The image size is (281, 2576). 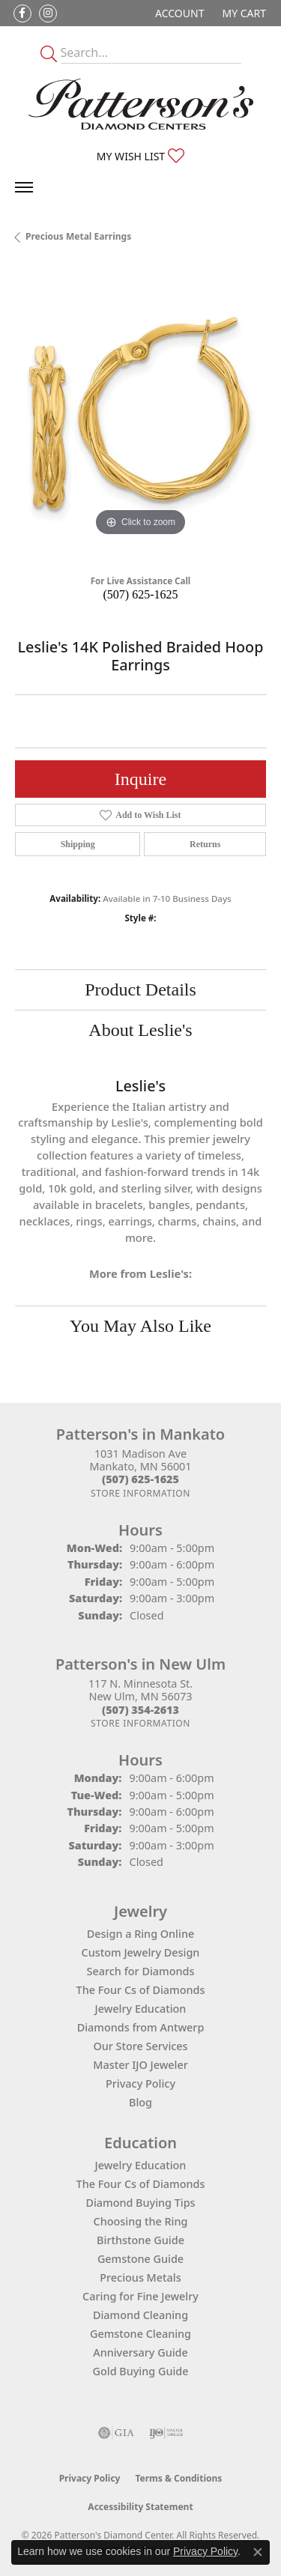 I want to click on [region], so click(x=140, y=414).